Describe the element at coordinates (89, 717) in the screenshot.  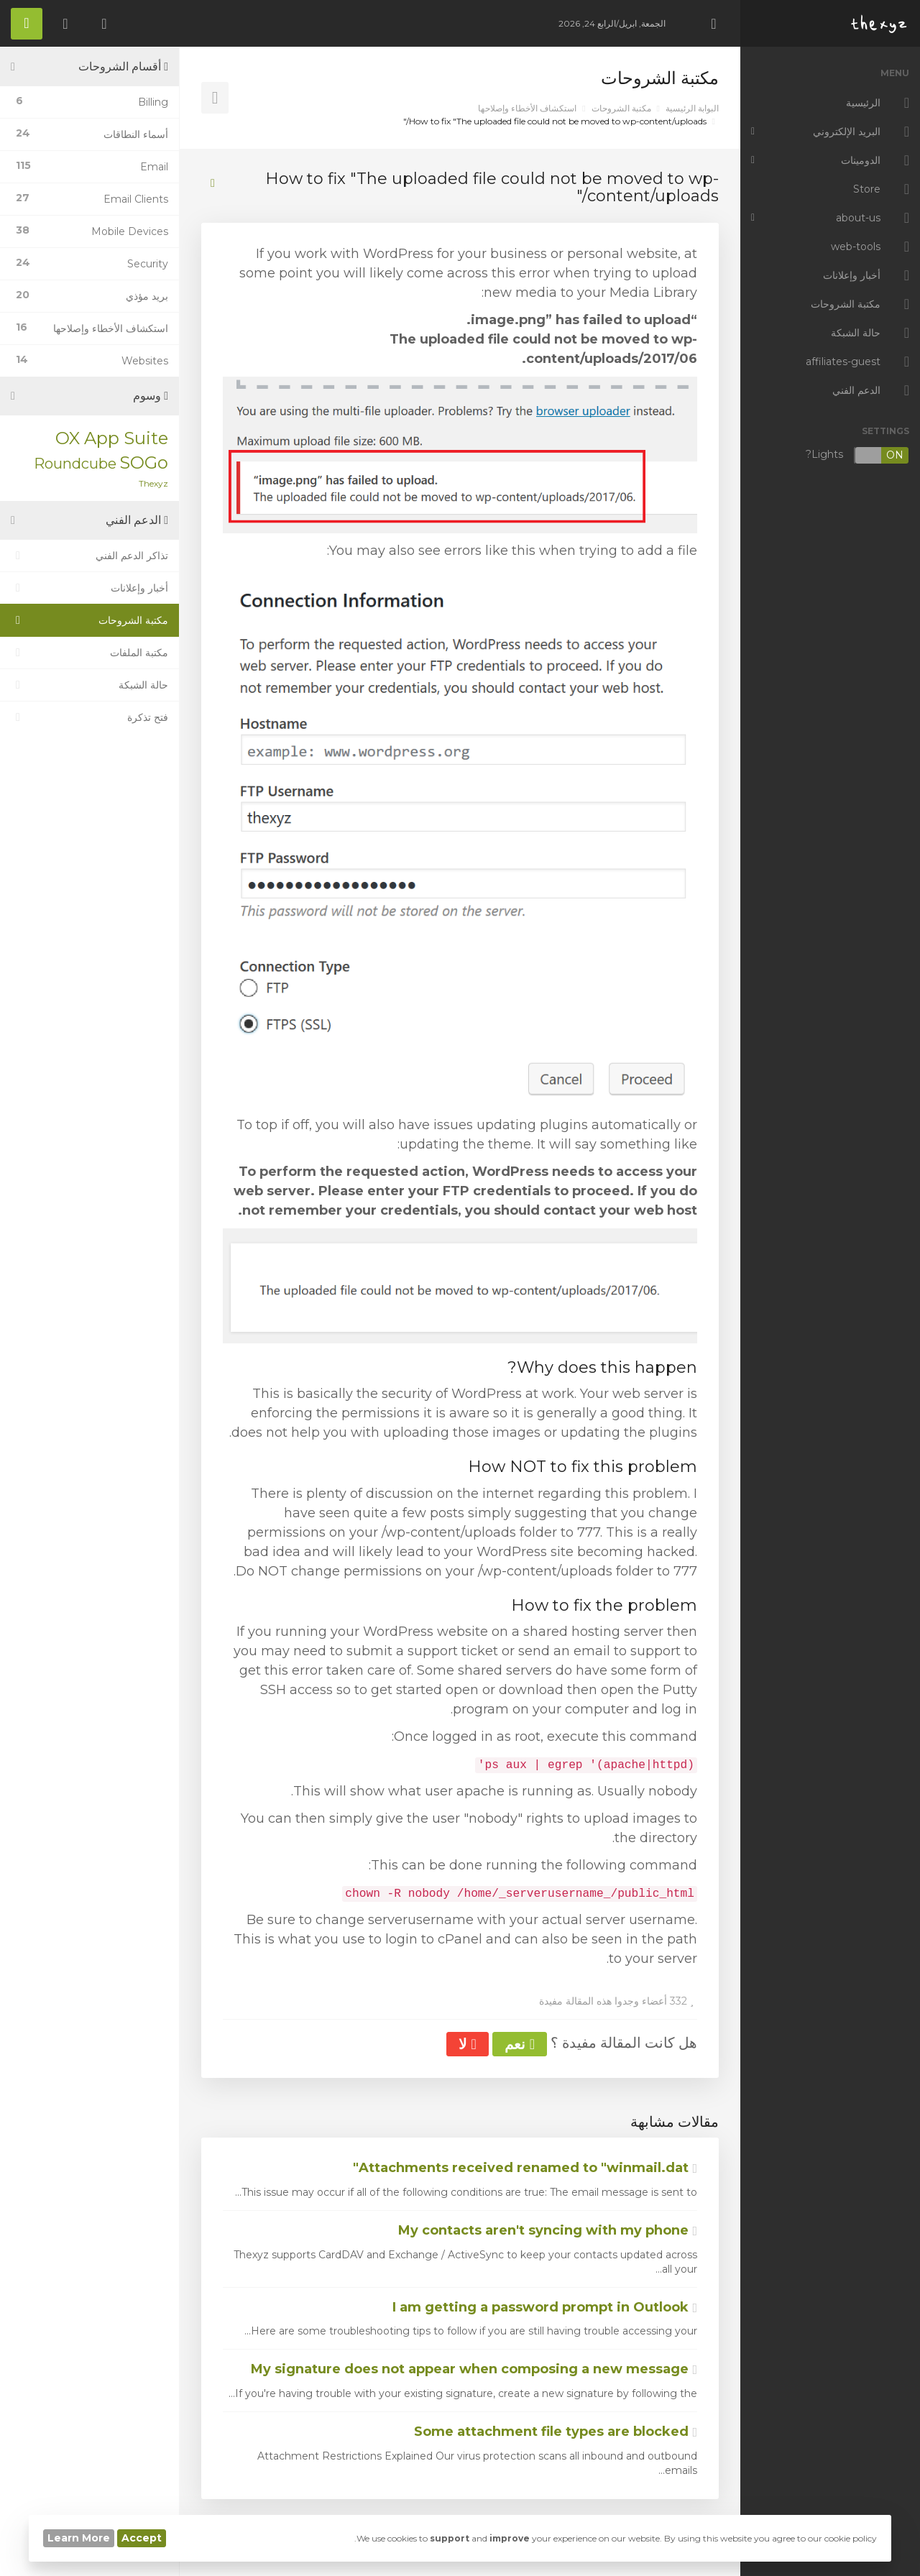
I see `فتح تذكرة` at that location.